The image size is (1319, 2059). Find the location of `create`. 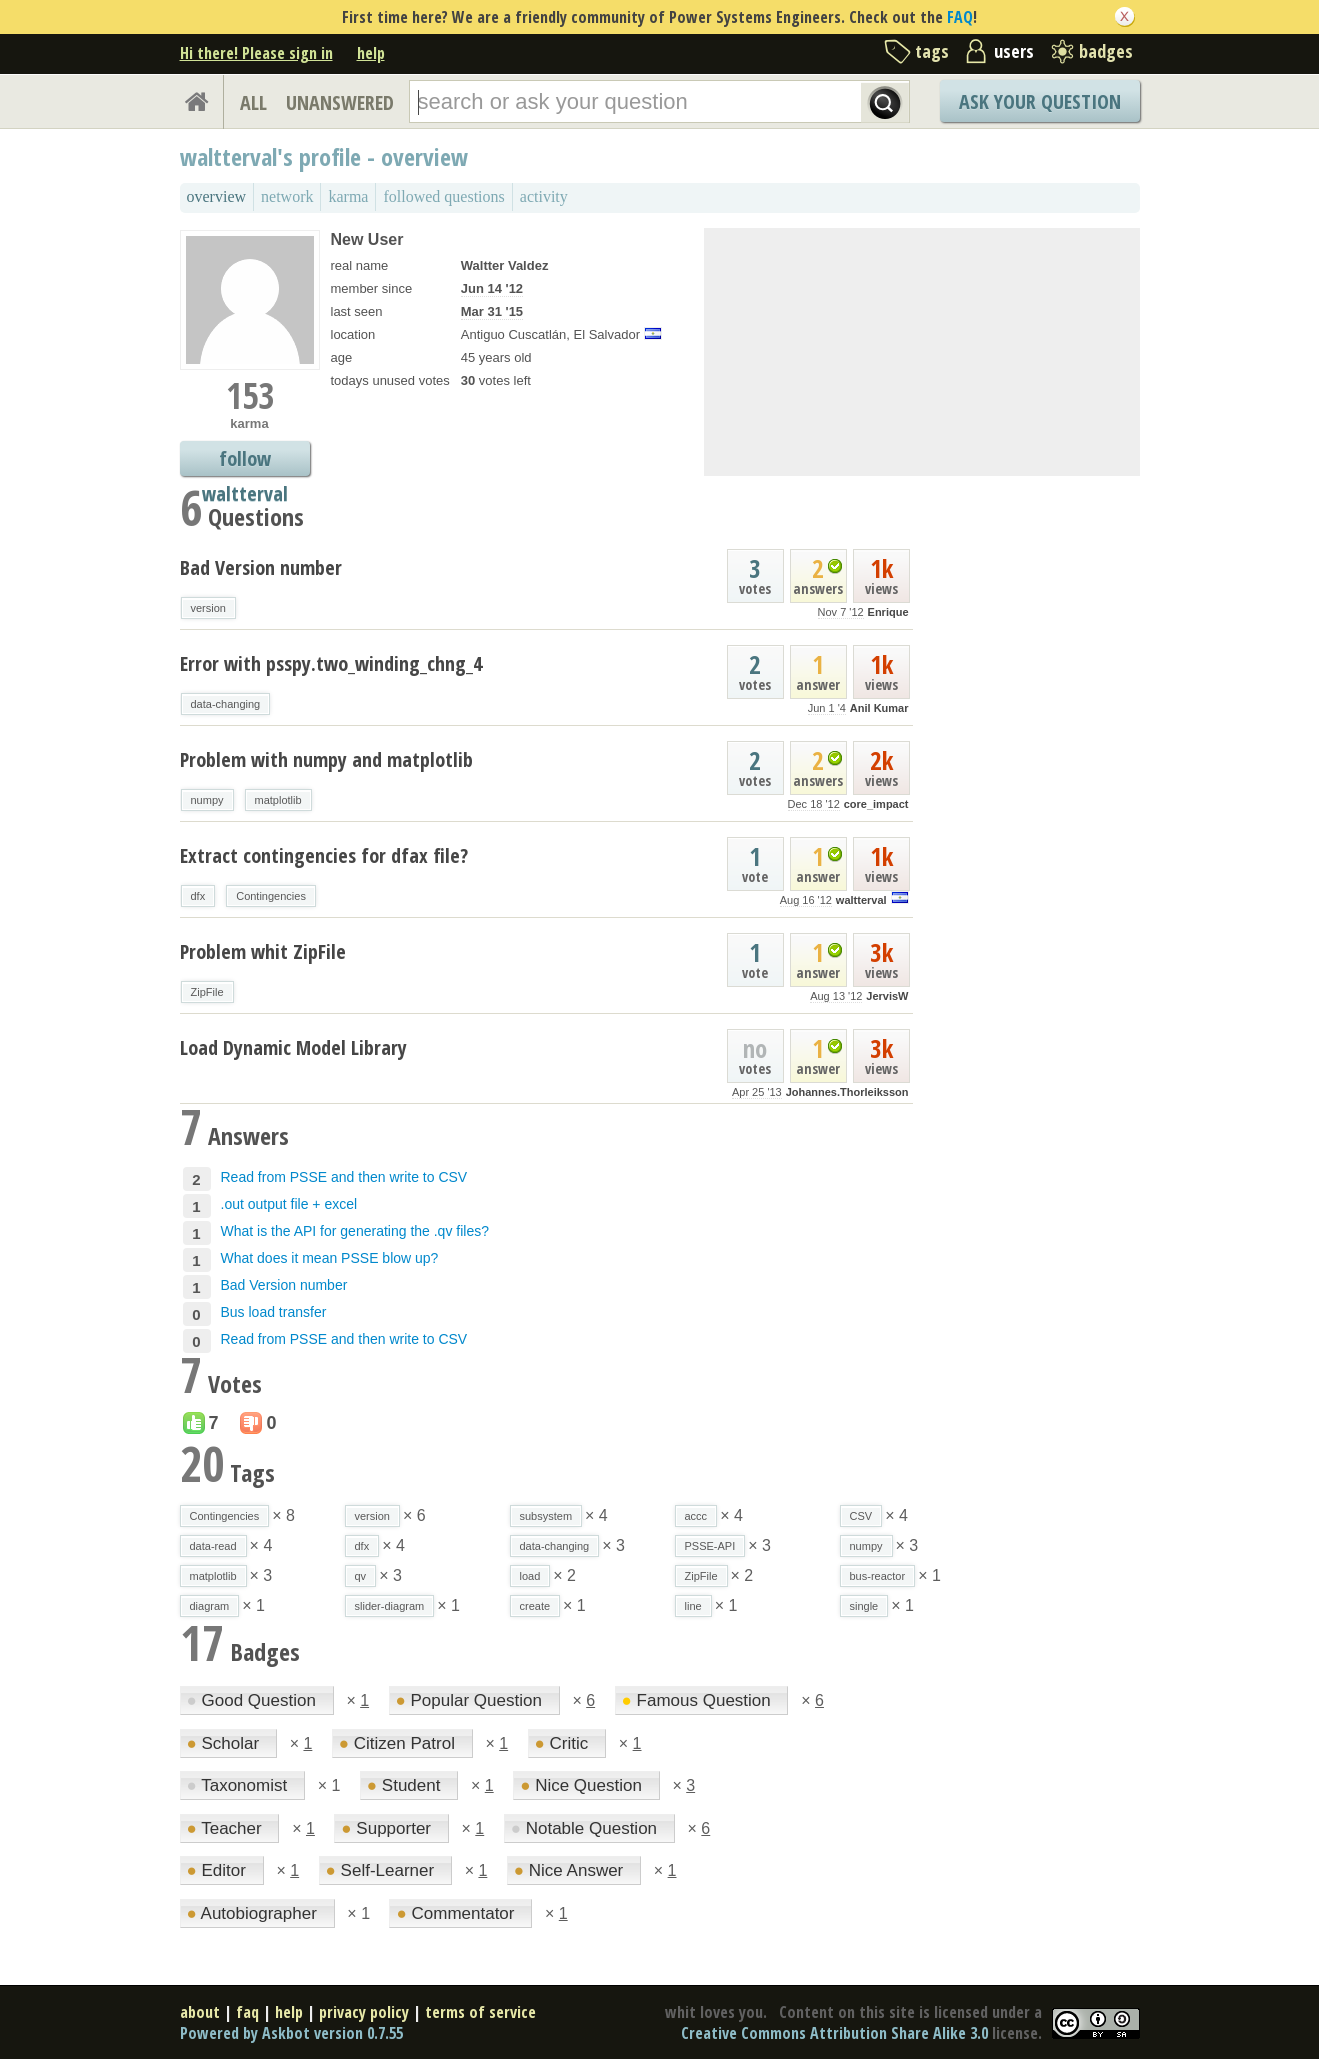

create is located at coordinates (535, 1606).